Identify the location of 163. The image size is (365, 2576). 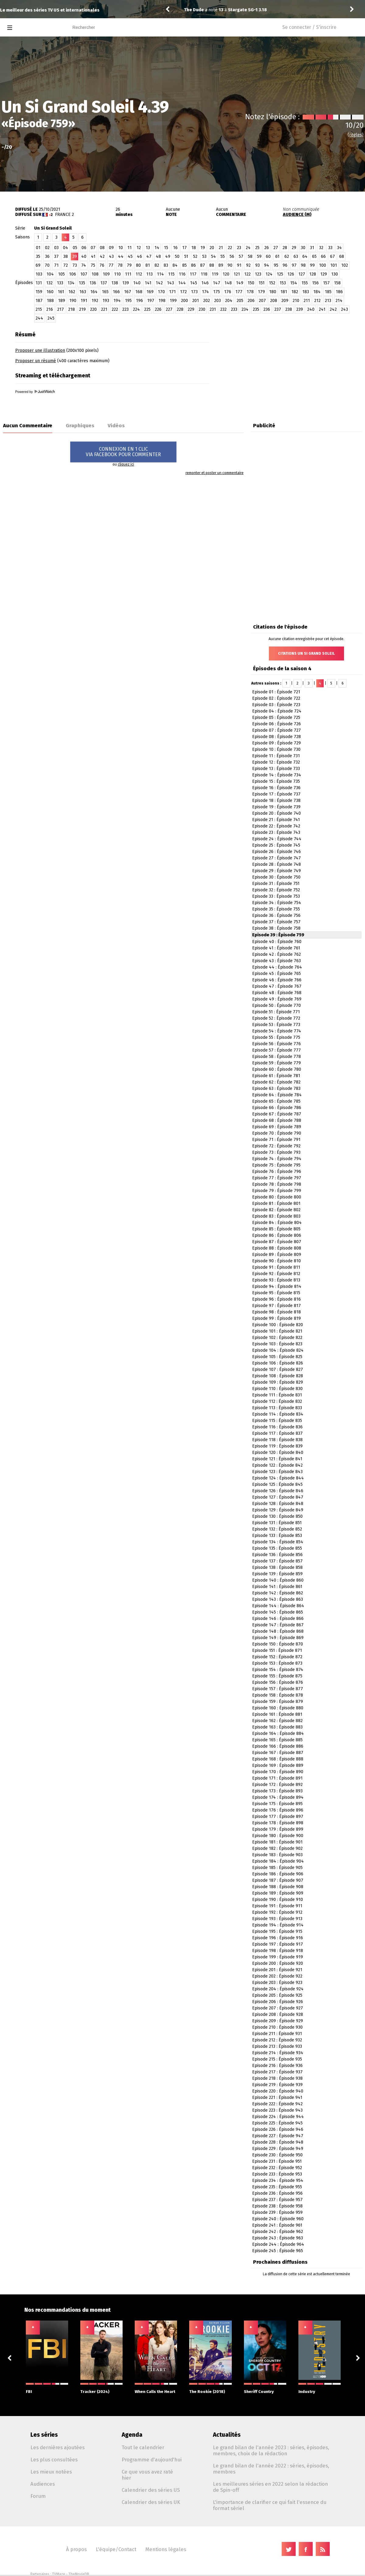
(82, 291).